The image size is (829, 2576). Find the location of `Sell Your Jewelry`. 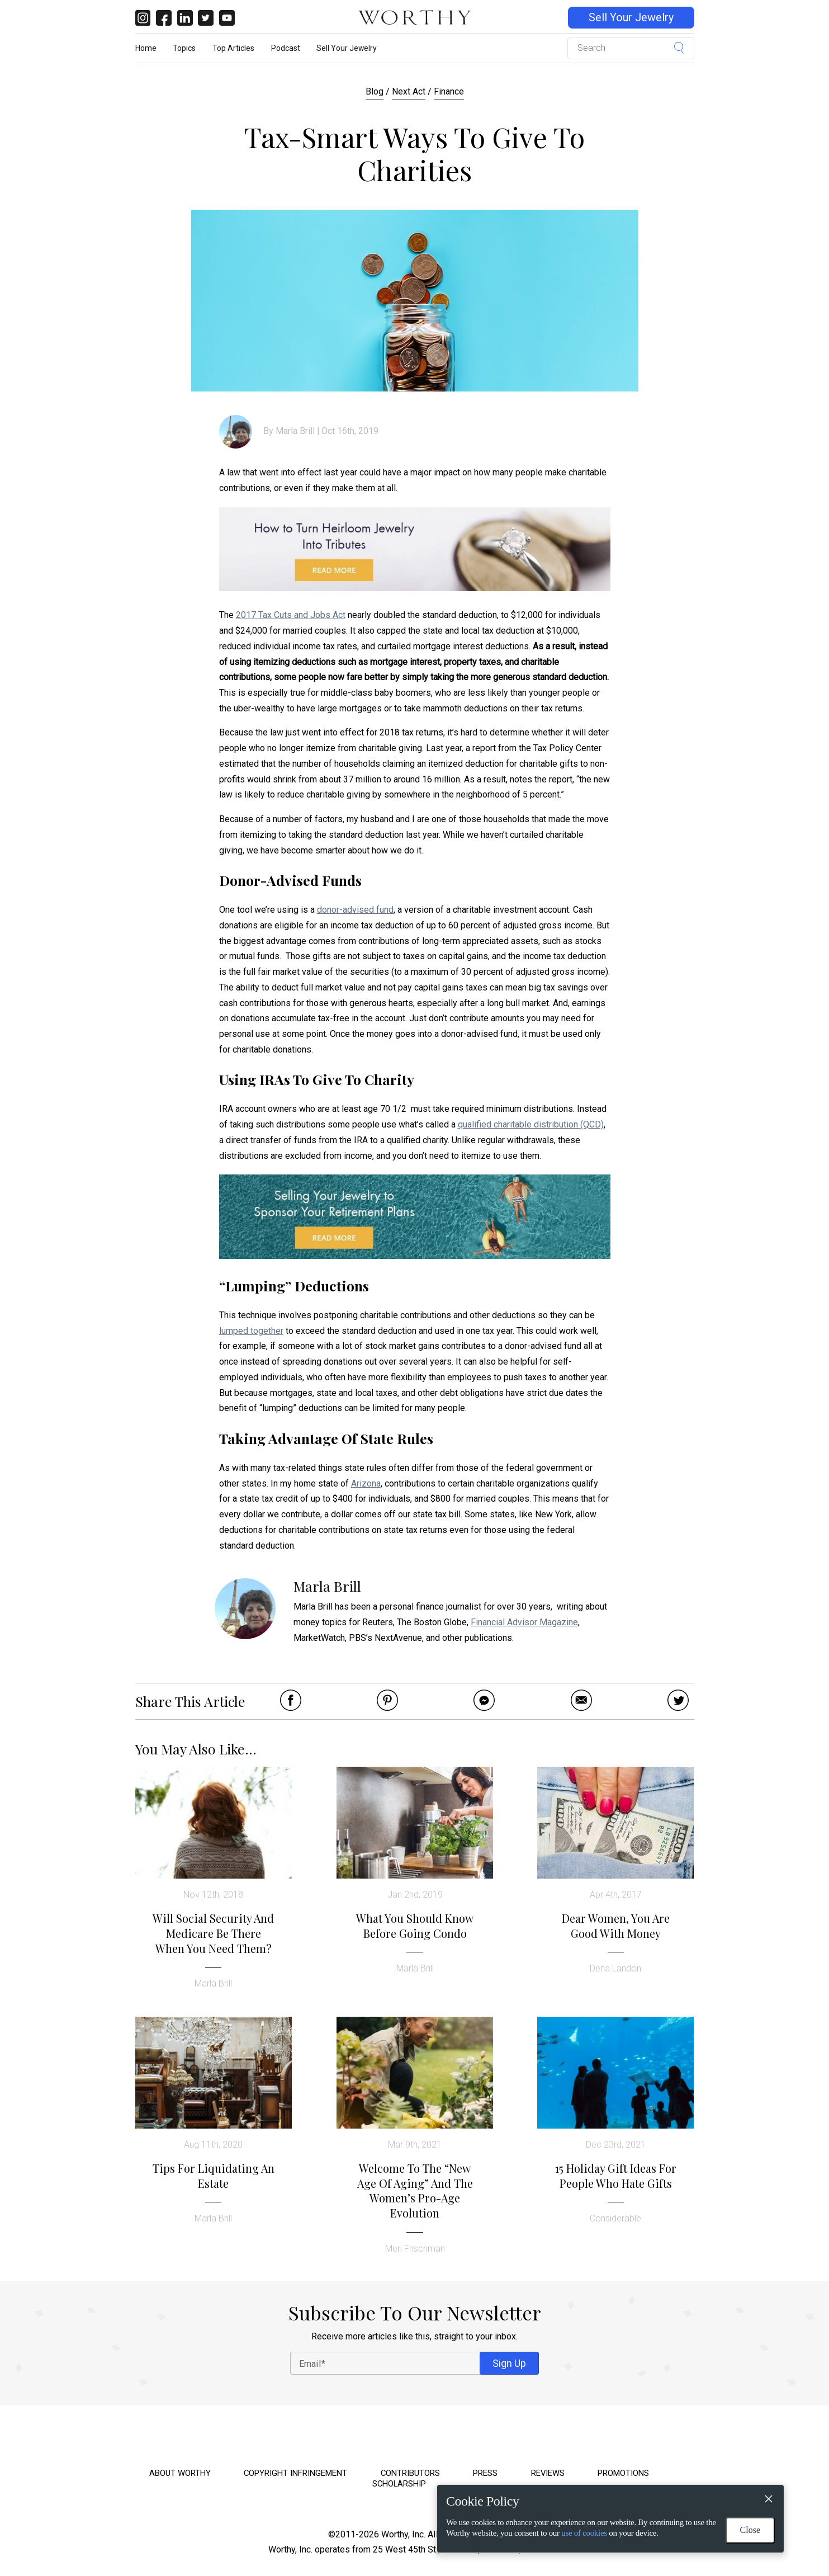

Sell Your Jewelry is located at coordinates (631, 17).